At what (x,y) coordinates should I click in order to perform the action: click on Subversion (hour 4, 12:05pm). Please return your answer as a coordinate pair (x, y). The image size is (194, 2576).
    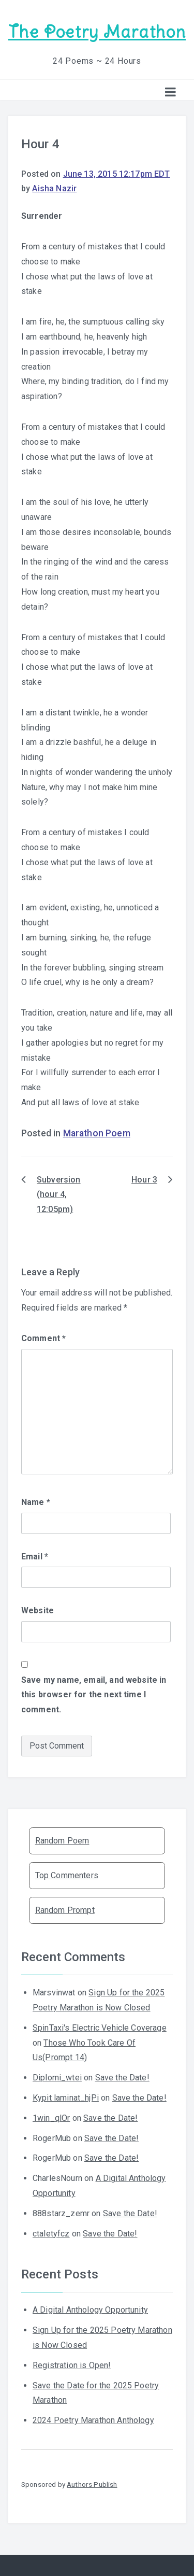
    Looking at the image, I should click on (59, 1195).